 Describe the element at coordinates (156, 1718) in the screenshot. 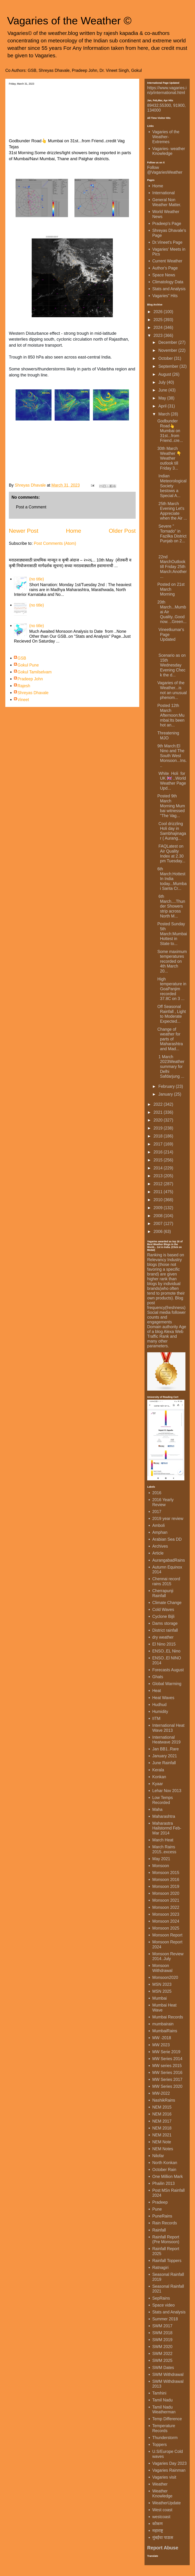

I see `IITM` at that location.